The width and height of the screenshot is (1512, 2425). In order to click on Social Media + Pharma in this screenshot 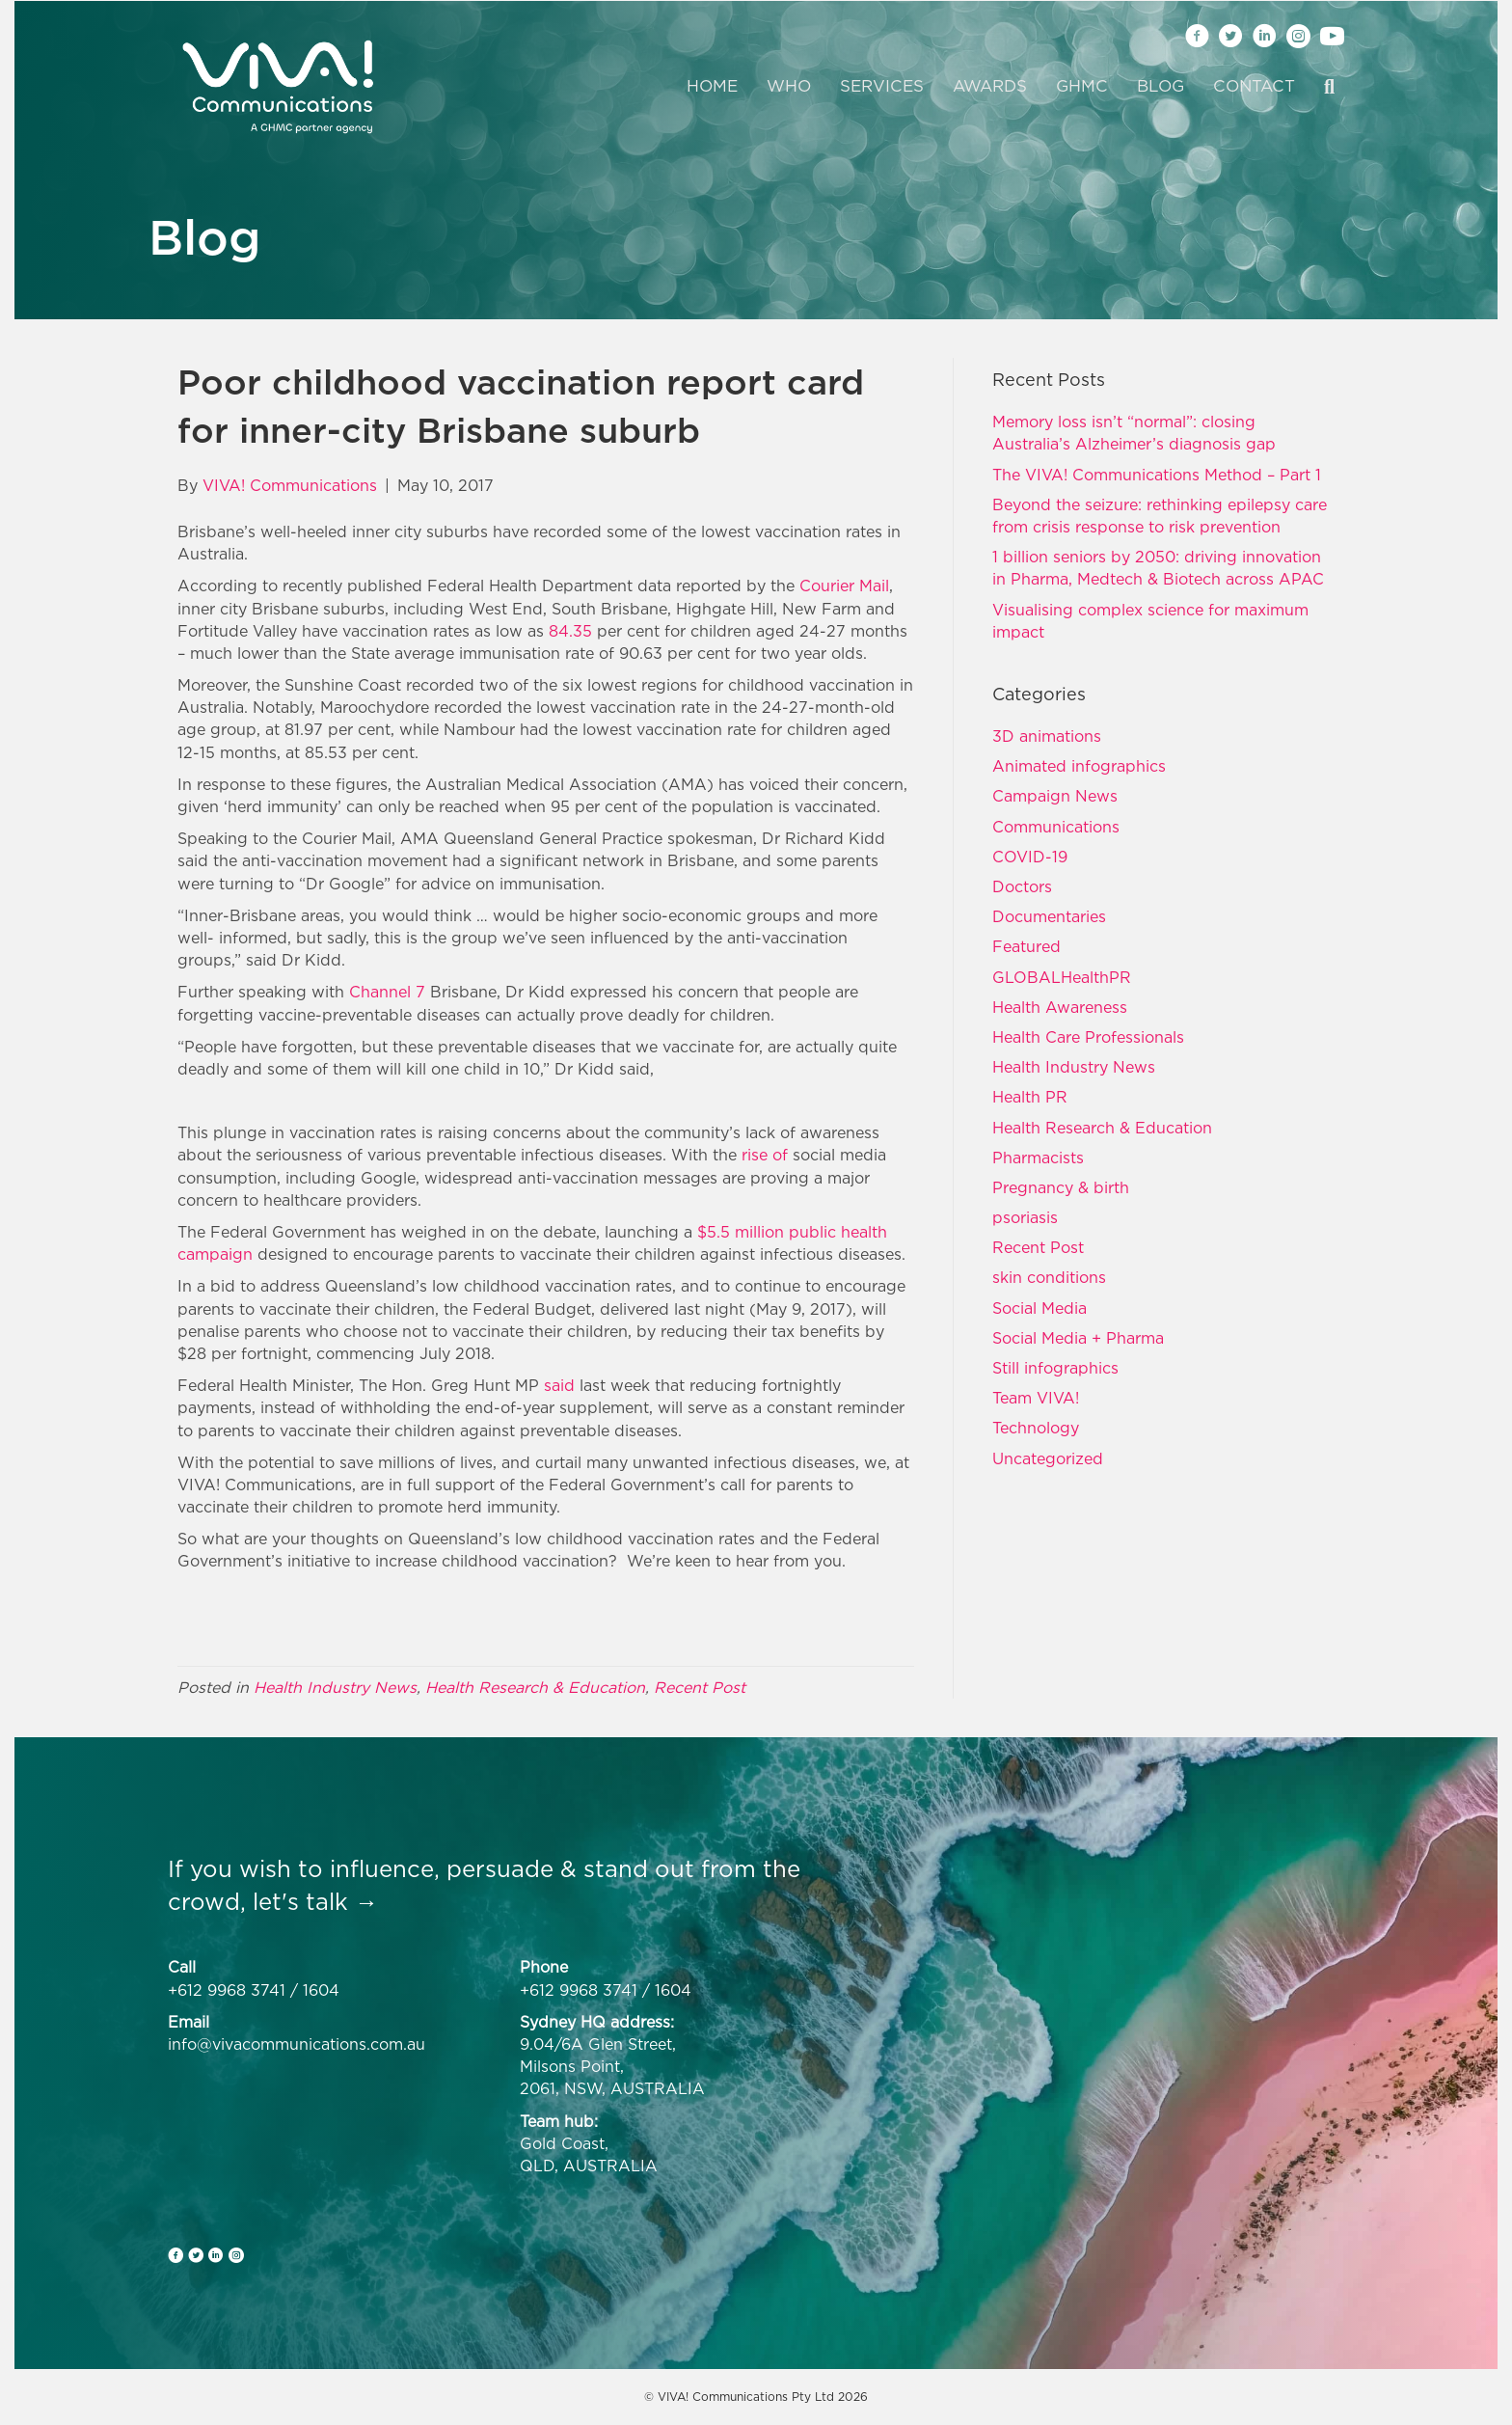, I will do `click(1078, 1338)`.